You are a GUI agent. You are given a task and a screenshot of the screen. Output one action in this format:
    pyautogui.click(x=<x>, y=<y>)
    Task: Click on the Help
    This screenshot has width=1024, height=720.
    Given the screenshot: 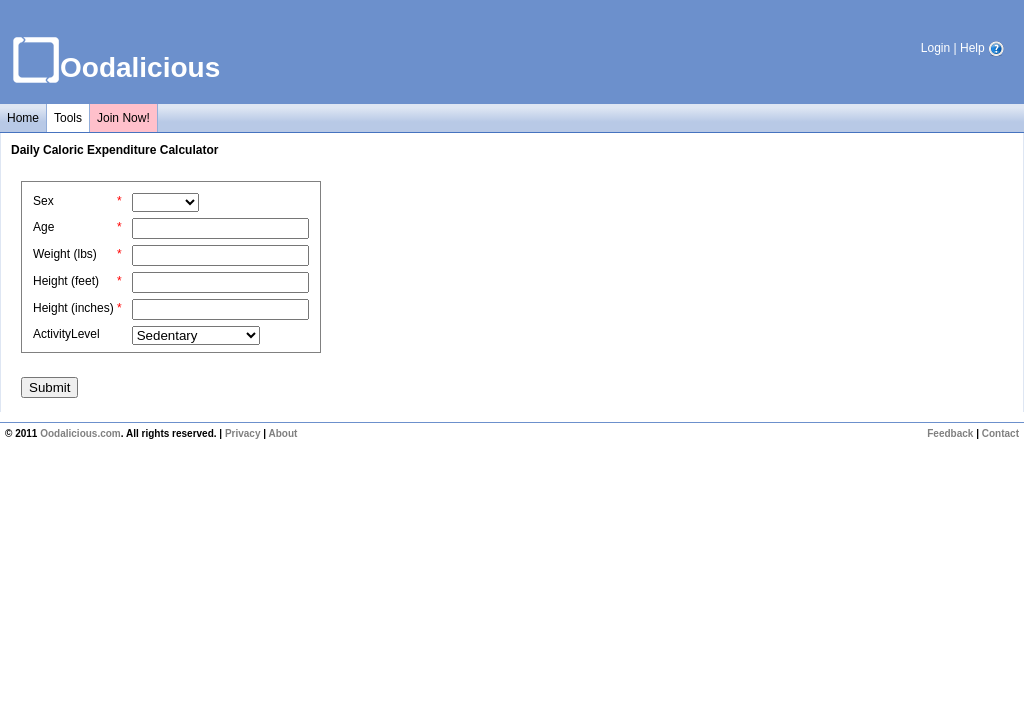 What is the action you would take?
    pyautogui.click(x=982, y=48)
    